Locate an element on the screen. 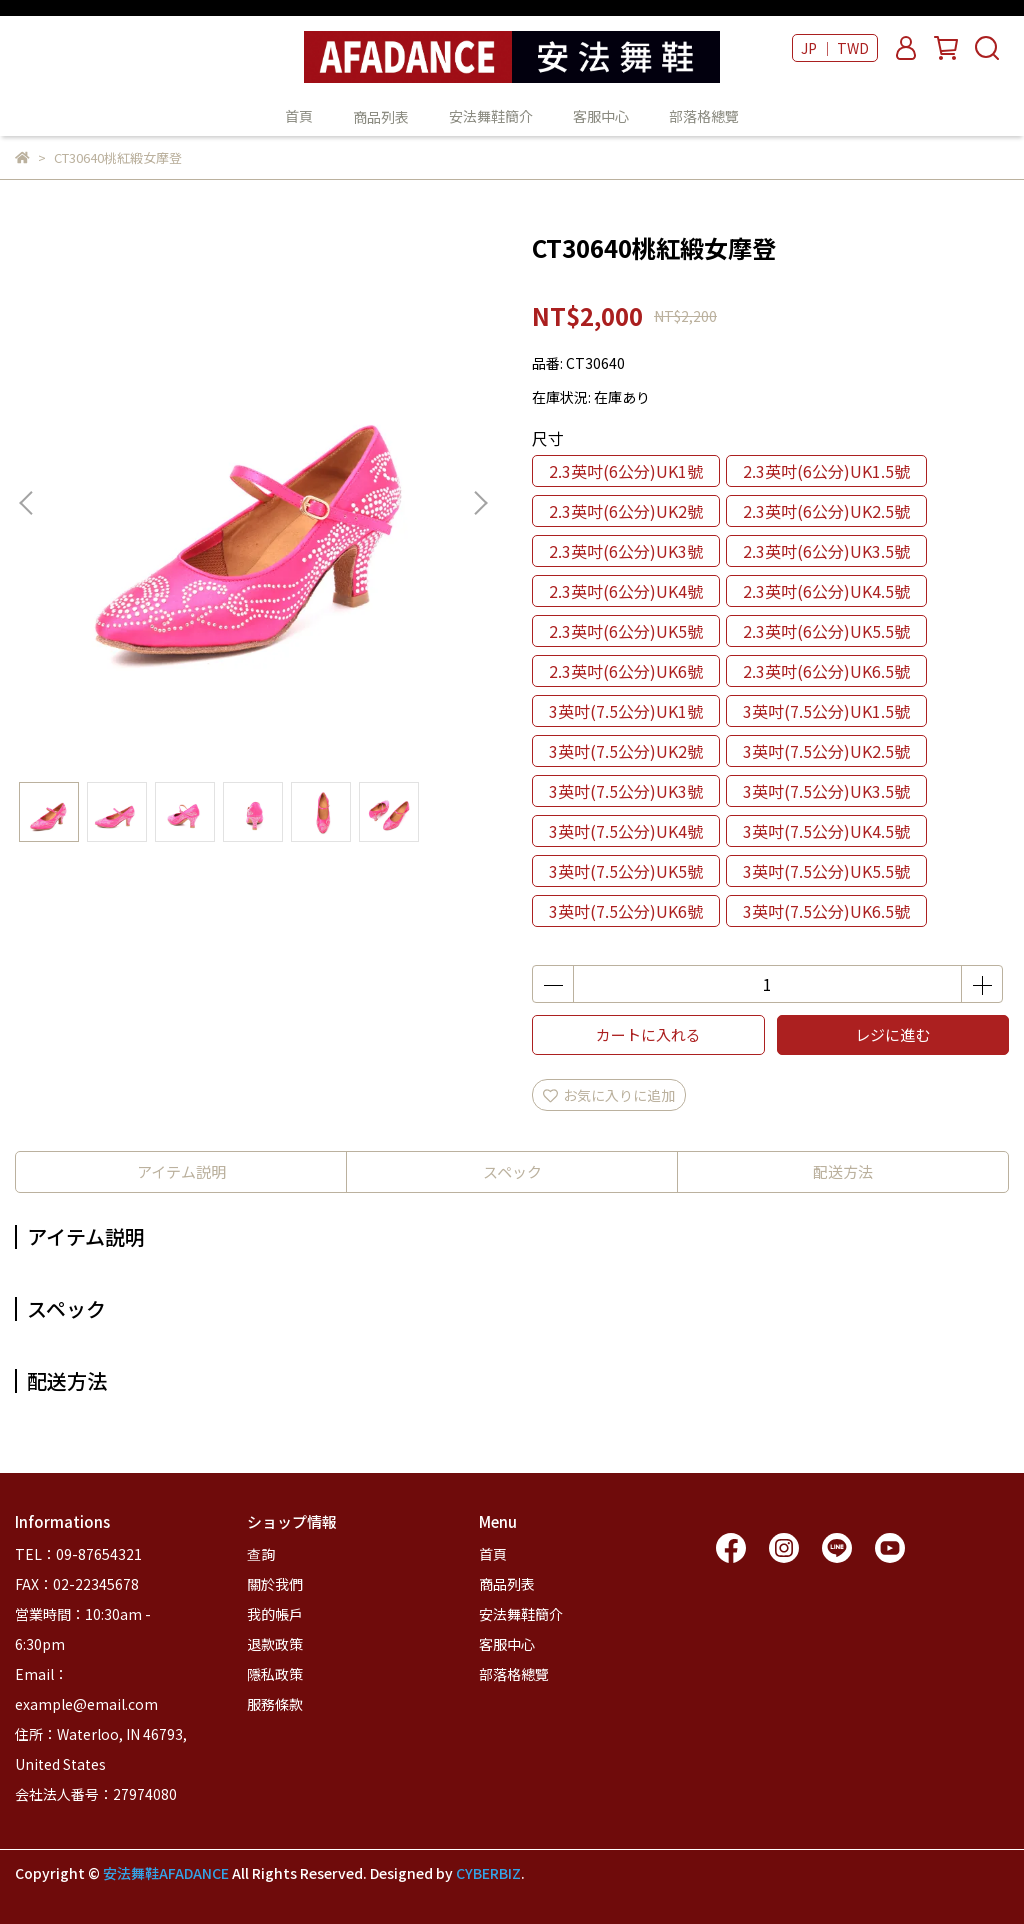 The width and height of the screenshot is (1024, 1924). 服務條款 is located at coordinates (275, 1704).